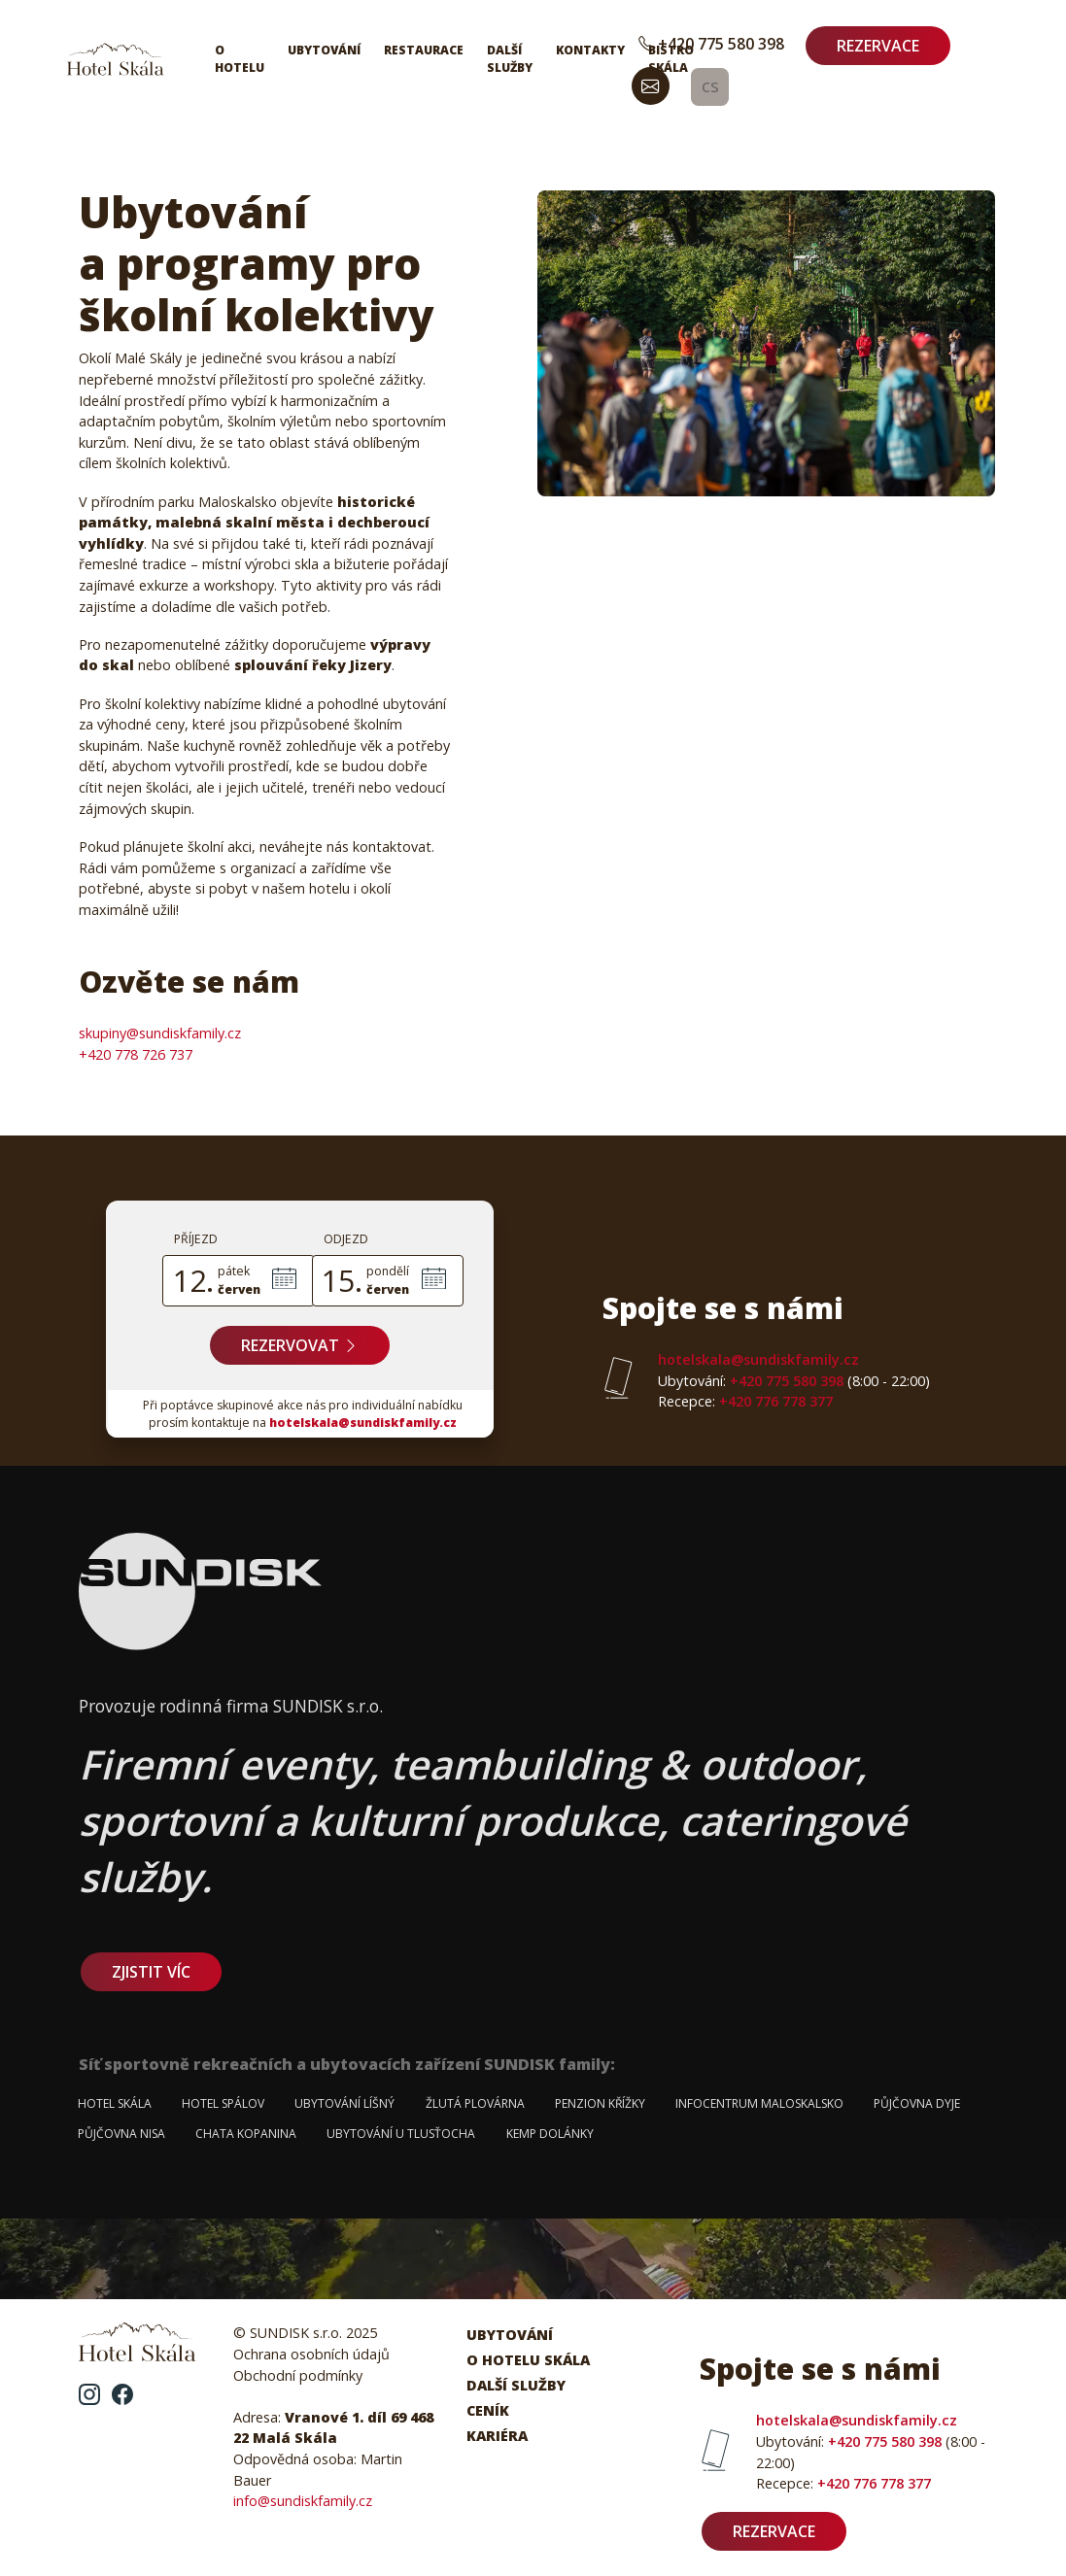  Describe the element at coordinates (550, 2133) in the screenshot. I see `Kemp Dolánky` at that location.